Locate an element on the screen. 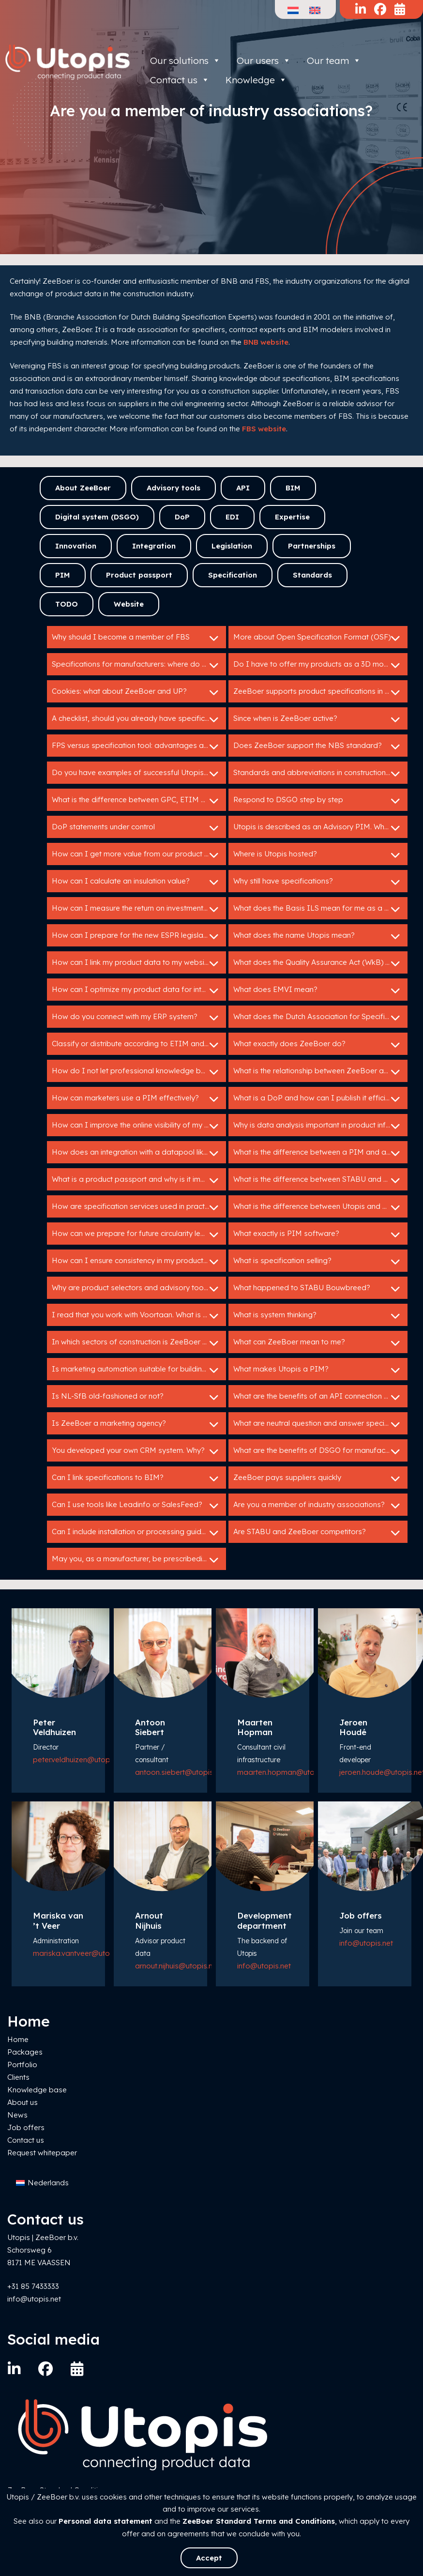 Image resolution: width=423 pixels, height=2576 pixels. Legislation is located at coordinates (232, 545).